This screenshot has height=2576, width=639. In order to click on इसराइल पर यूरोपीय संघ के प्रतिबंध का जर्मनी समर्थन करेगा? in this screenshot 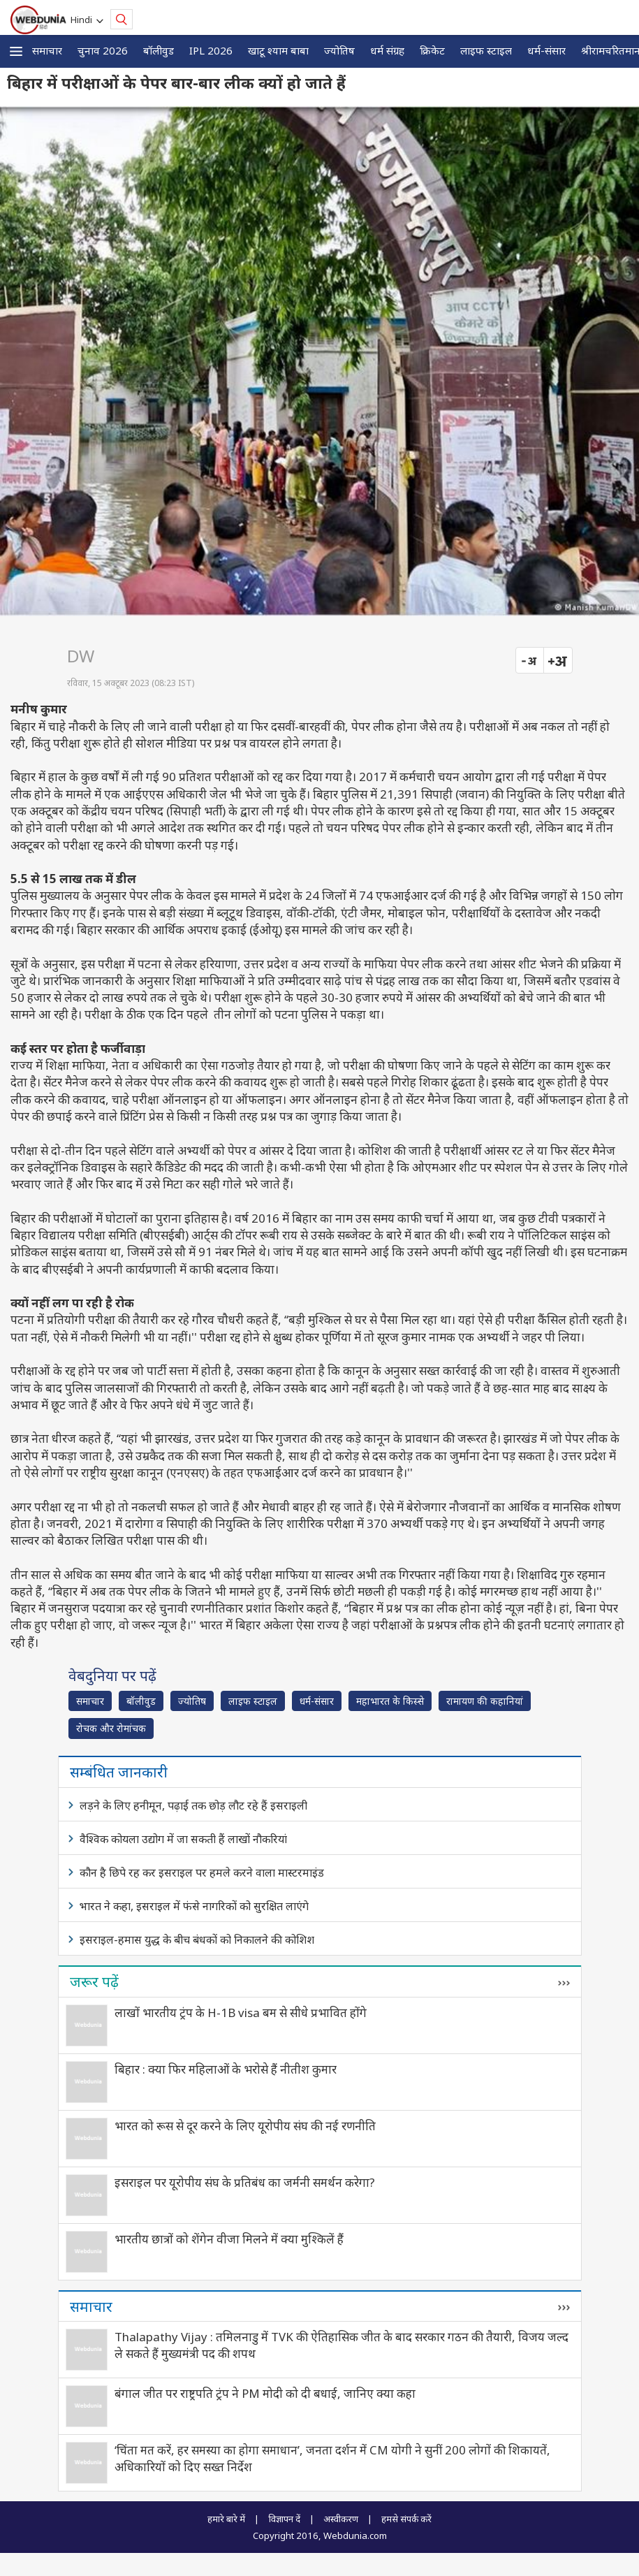, I will do `click(245, 2182)`.